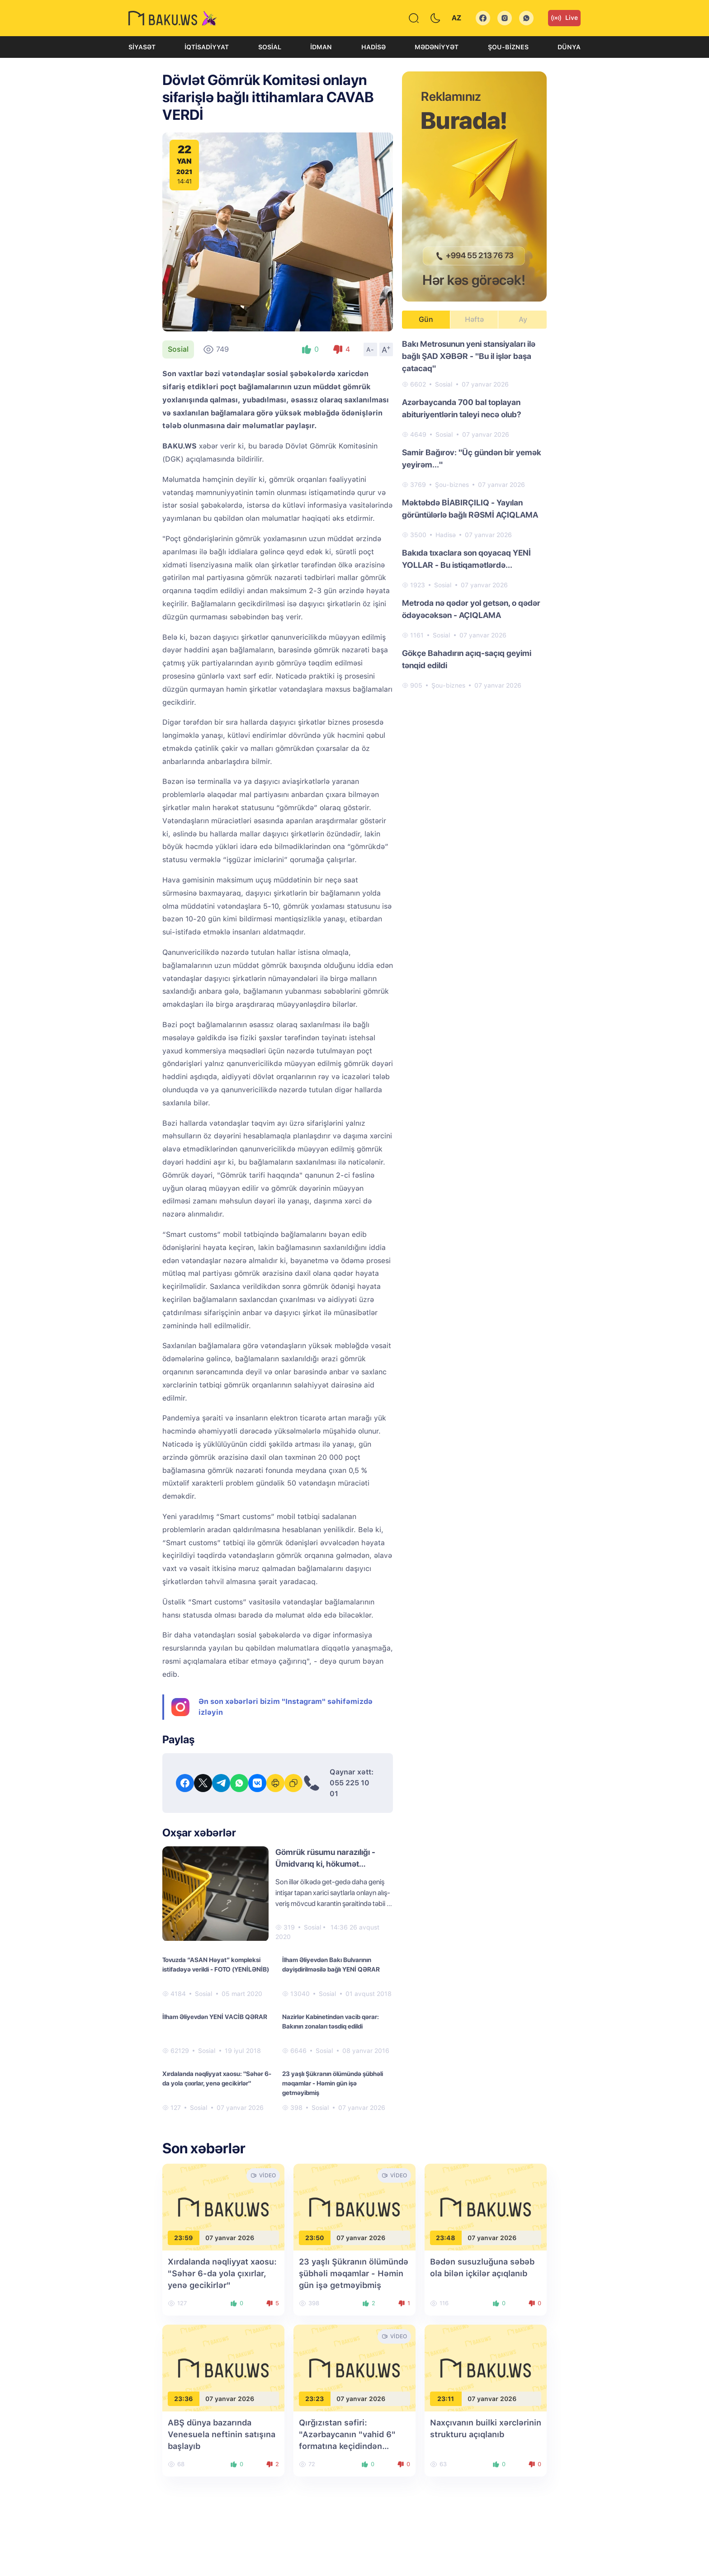  What do you see at coordinates (330, 2021) in the screenshot?
I see `Nazirlər Kabinetindən vacib qərar: Bakının zonaları təsdiq edildi` at bounding box center [330, 2021].